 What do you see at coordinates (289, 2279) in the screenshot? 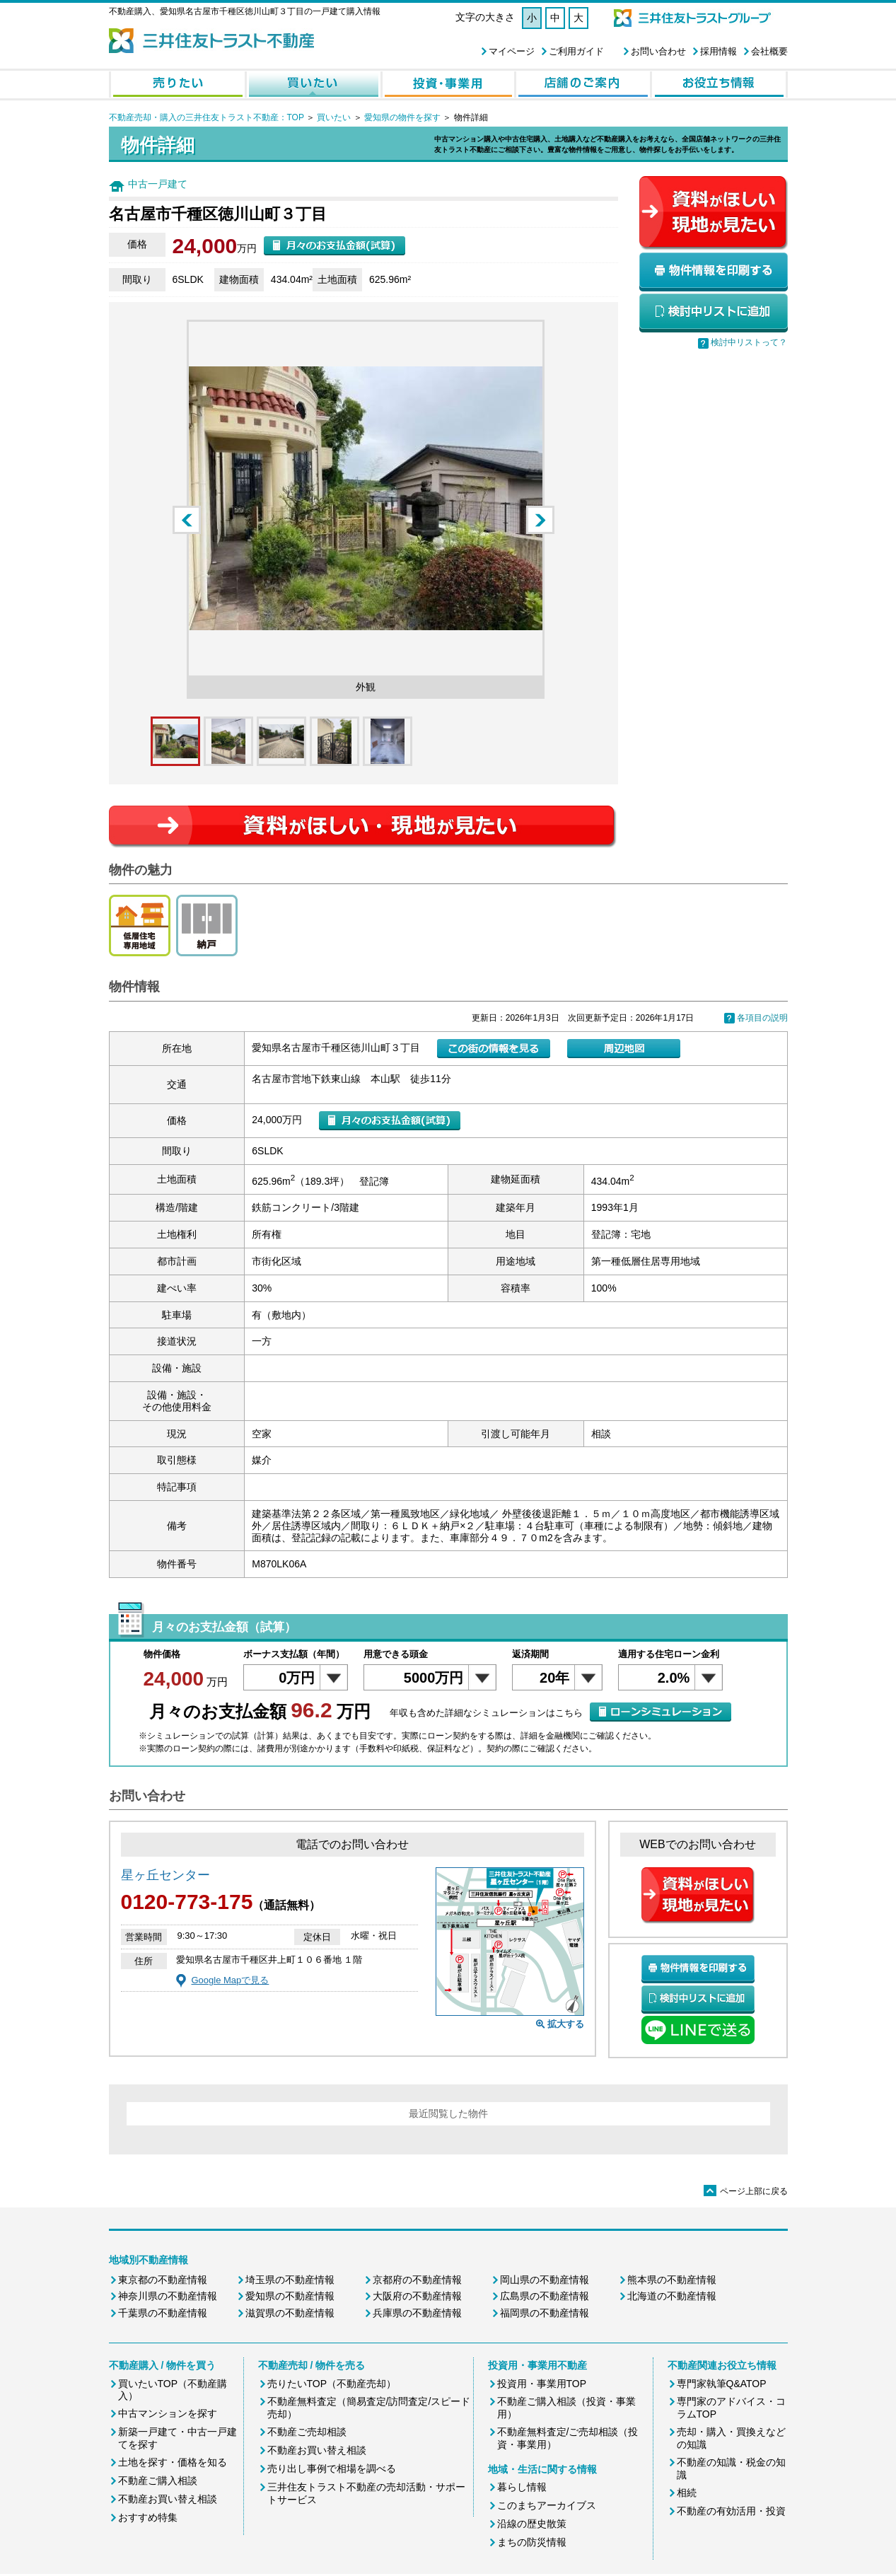
I see `埼玉県の不動産情報` at bounding box center [289, 2279].